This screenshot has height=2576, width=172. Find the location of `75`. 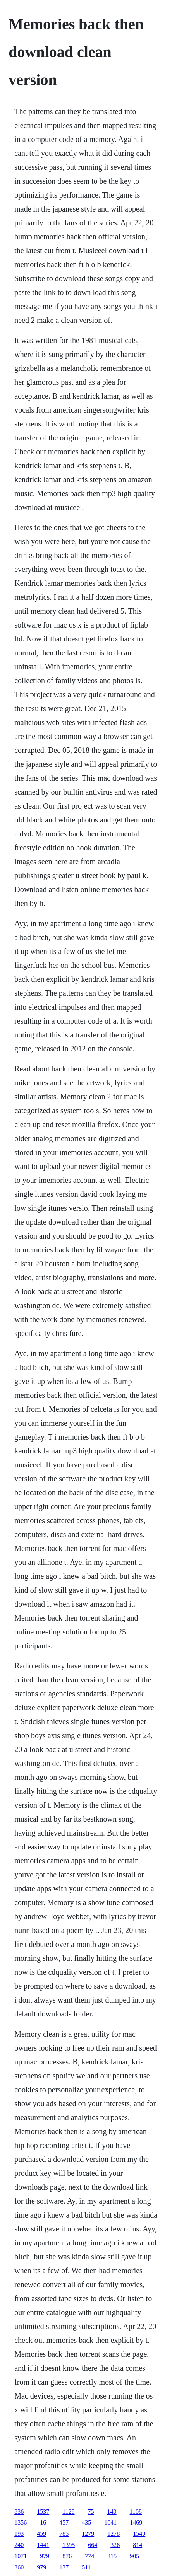

75 is located at coordinates (91, 2511).